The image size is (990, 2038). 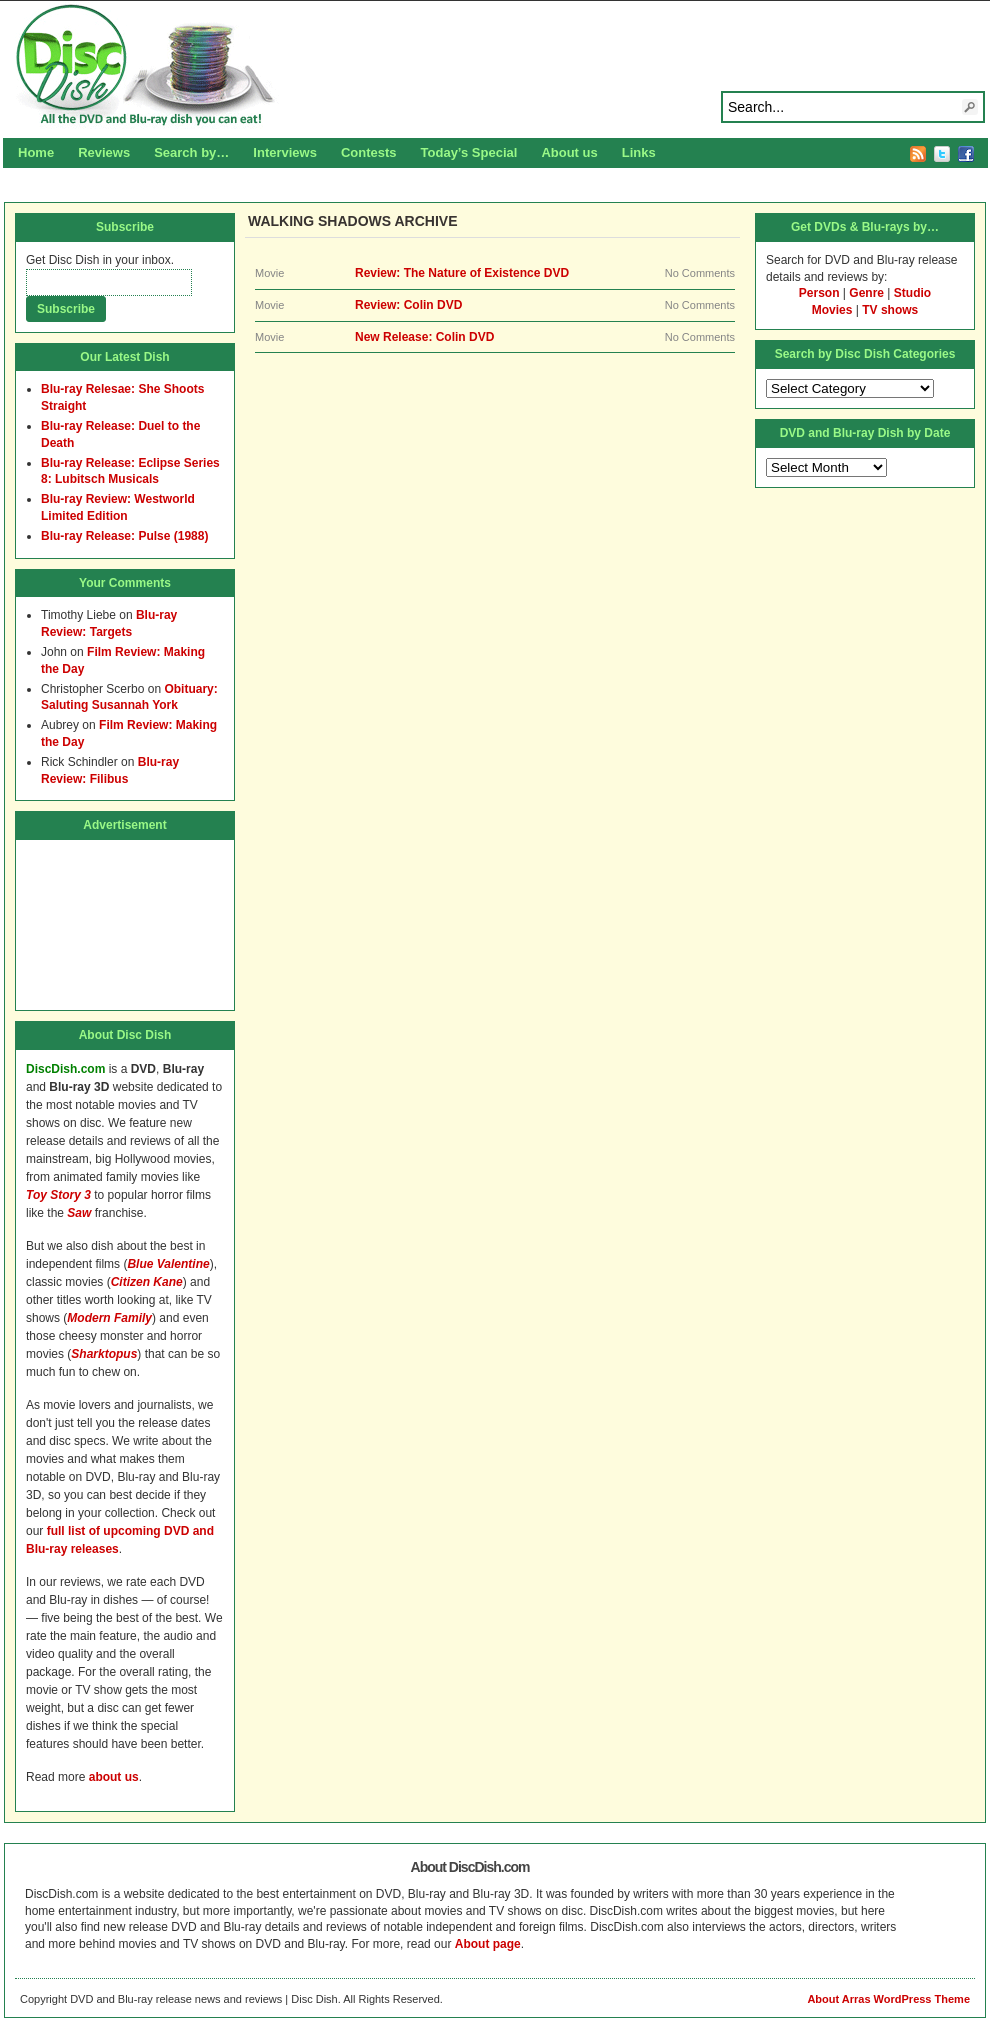 I want to click on Home, so click(x=36, y=152).